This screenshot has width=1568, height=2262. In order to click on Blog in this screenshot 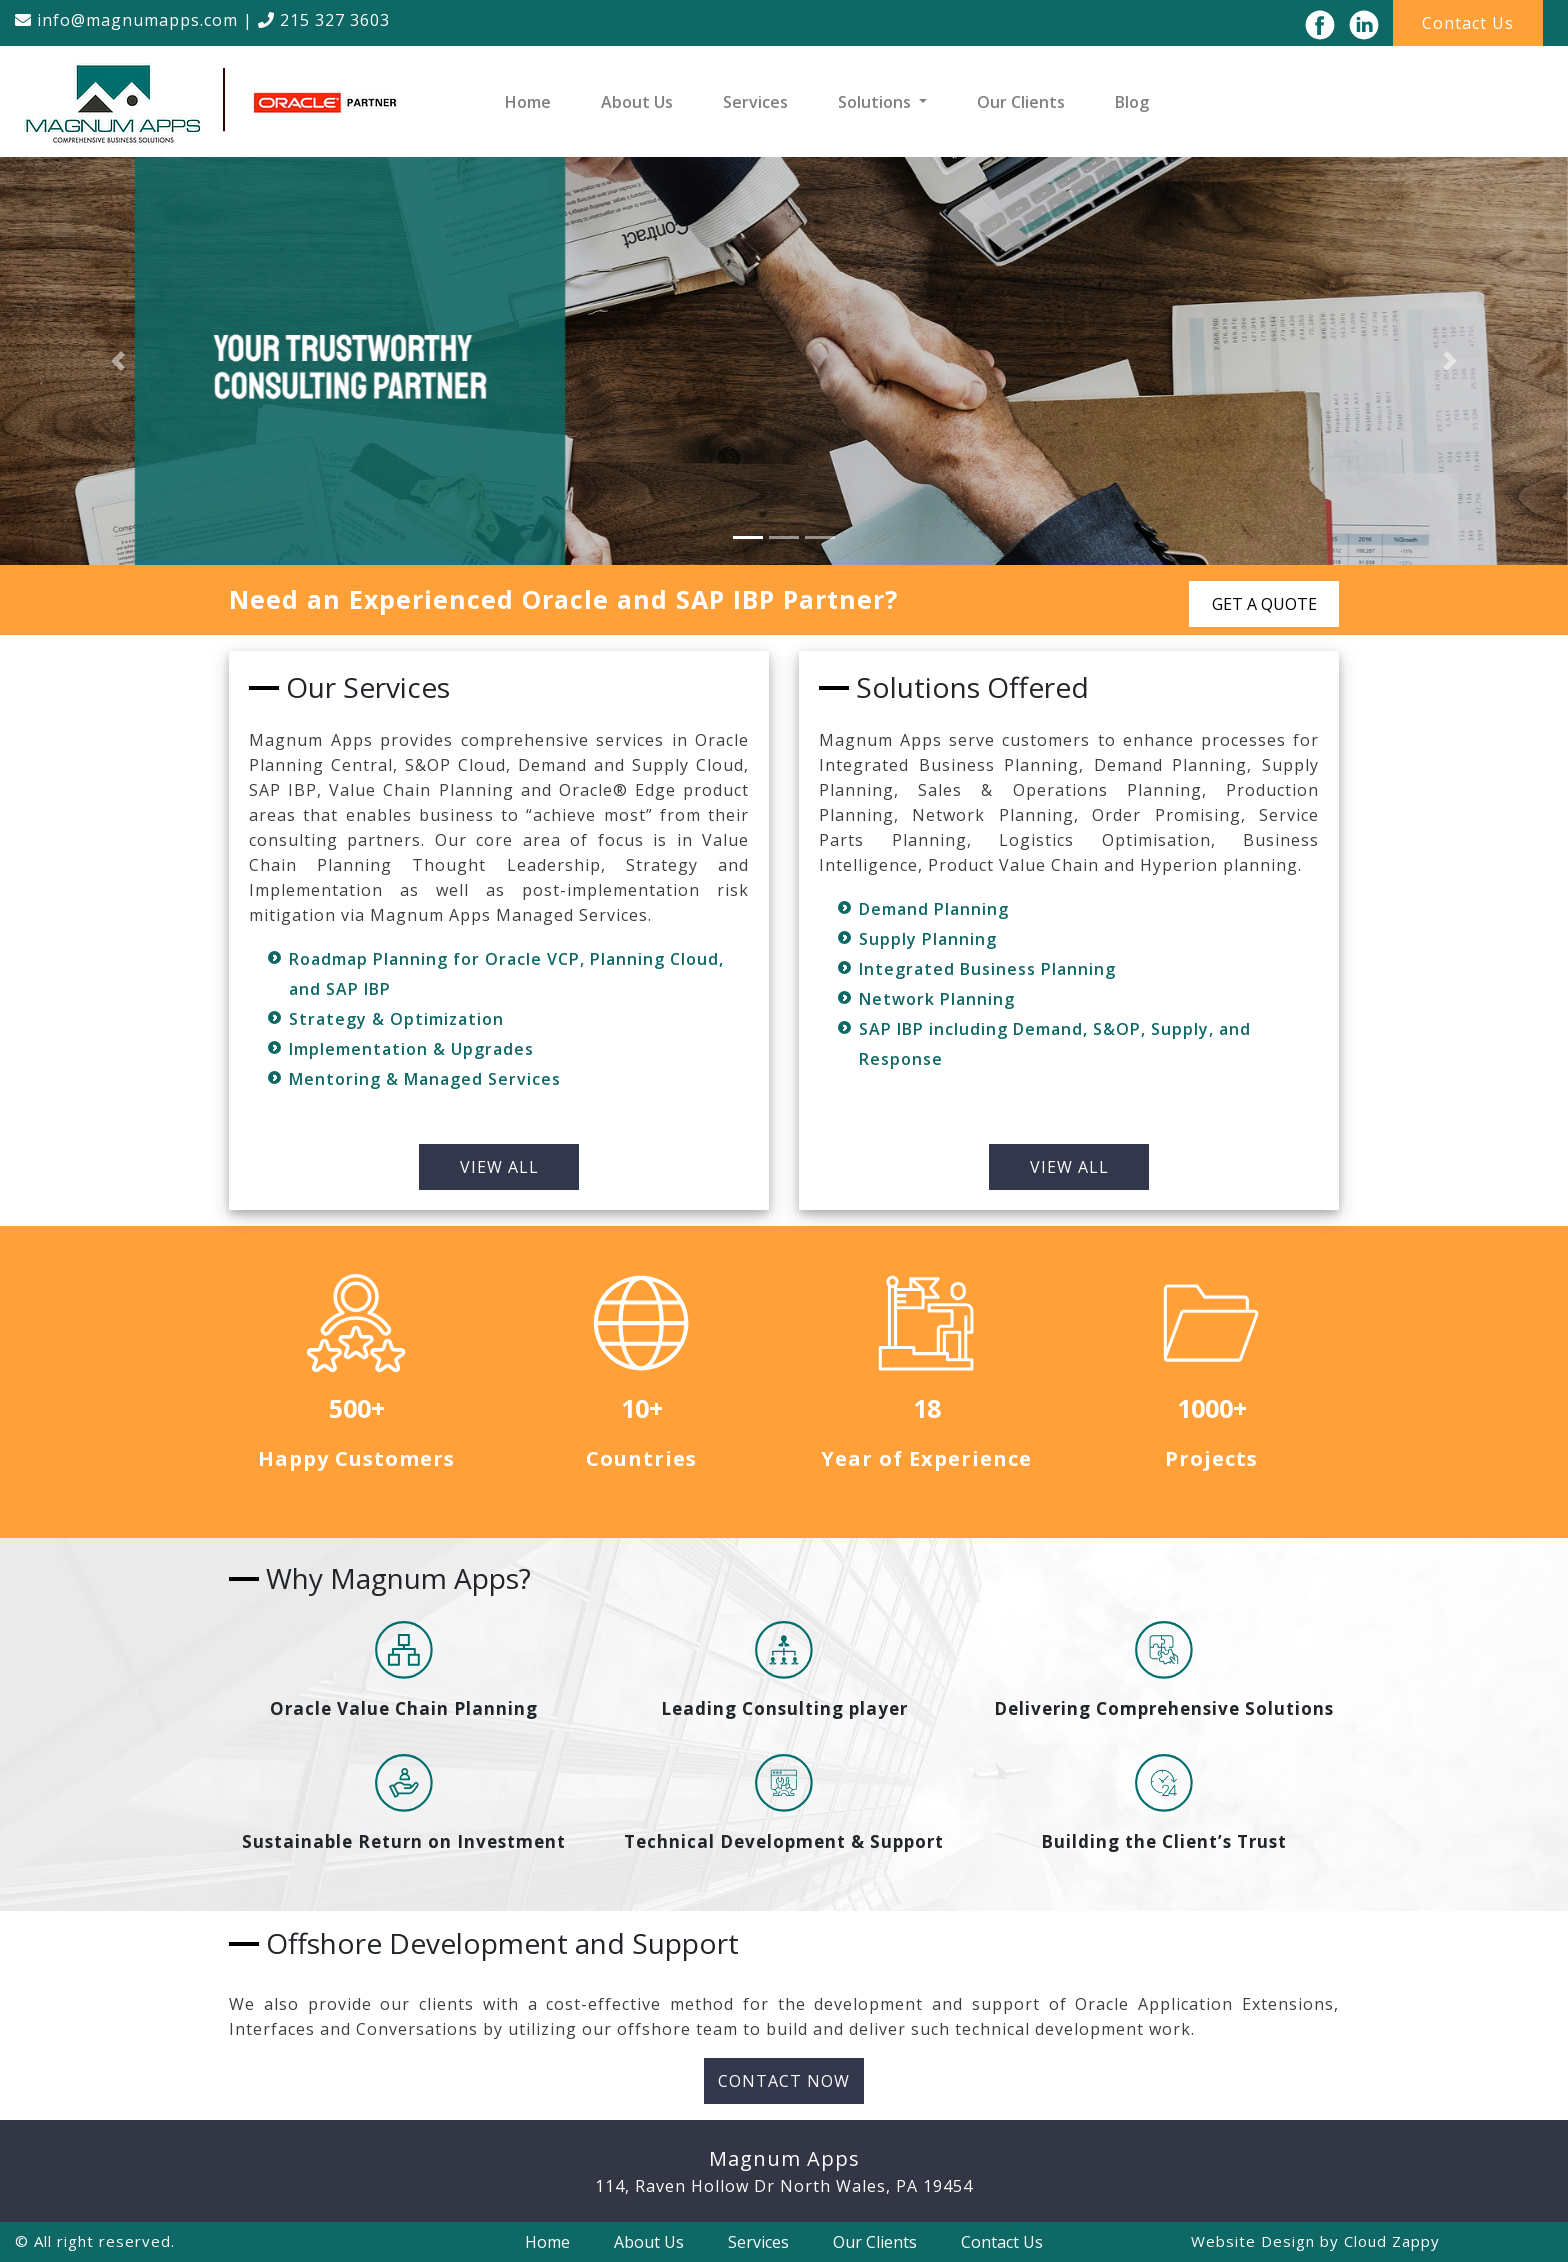, I will do `click(1132, 102)`.